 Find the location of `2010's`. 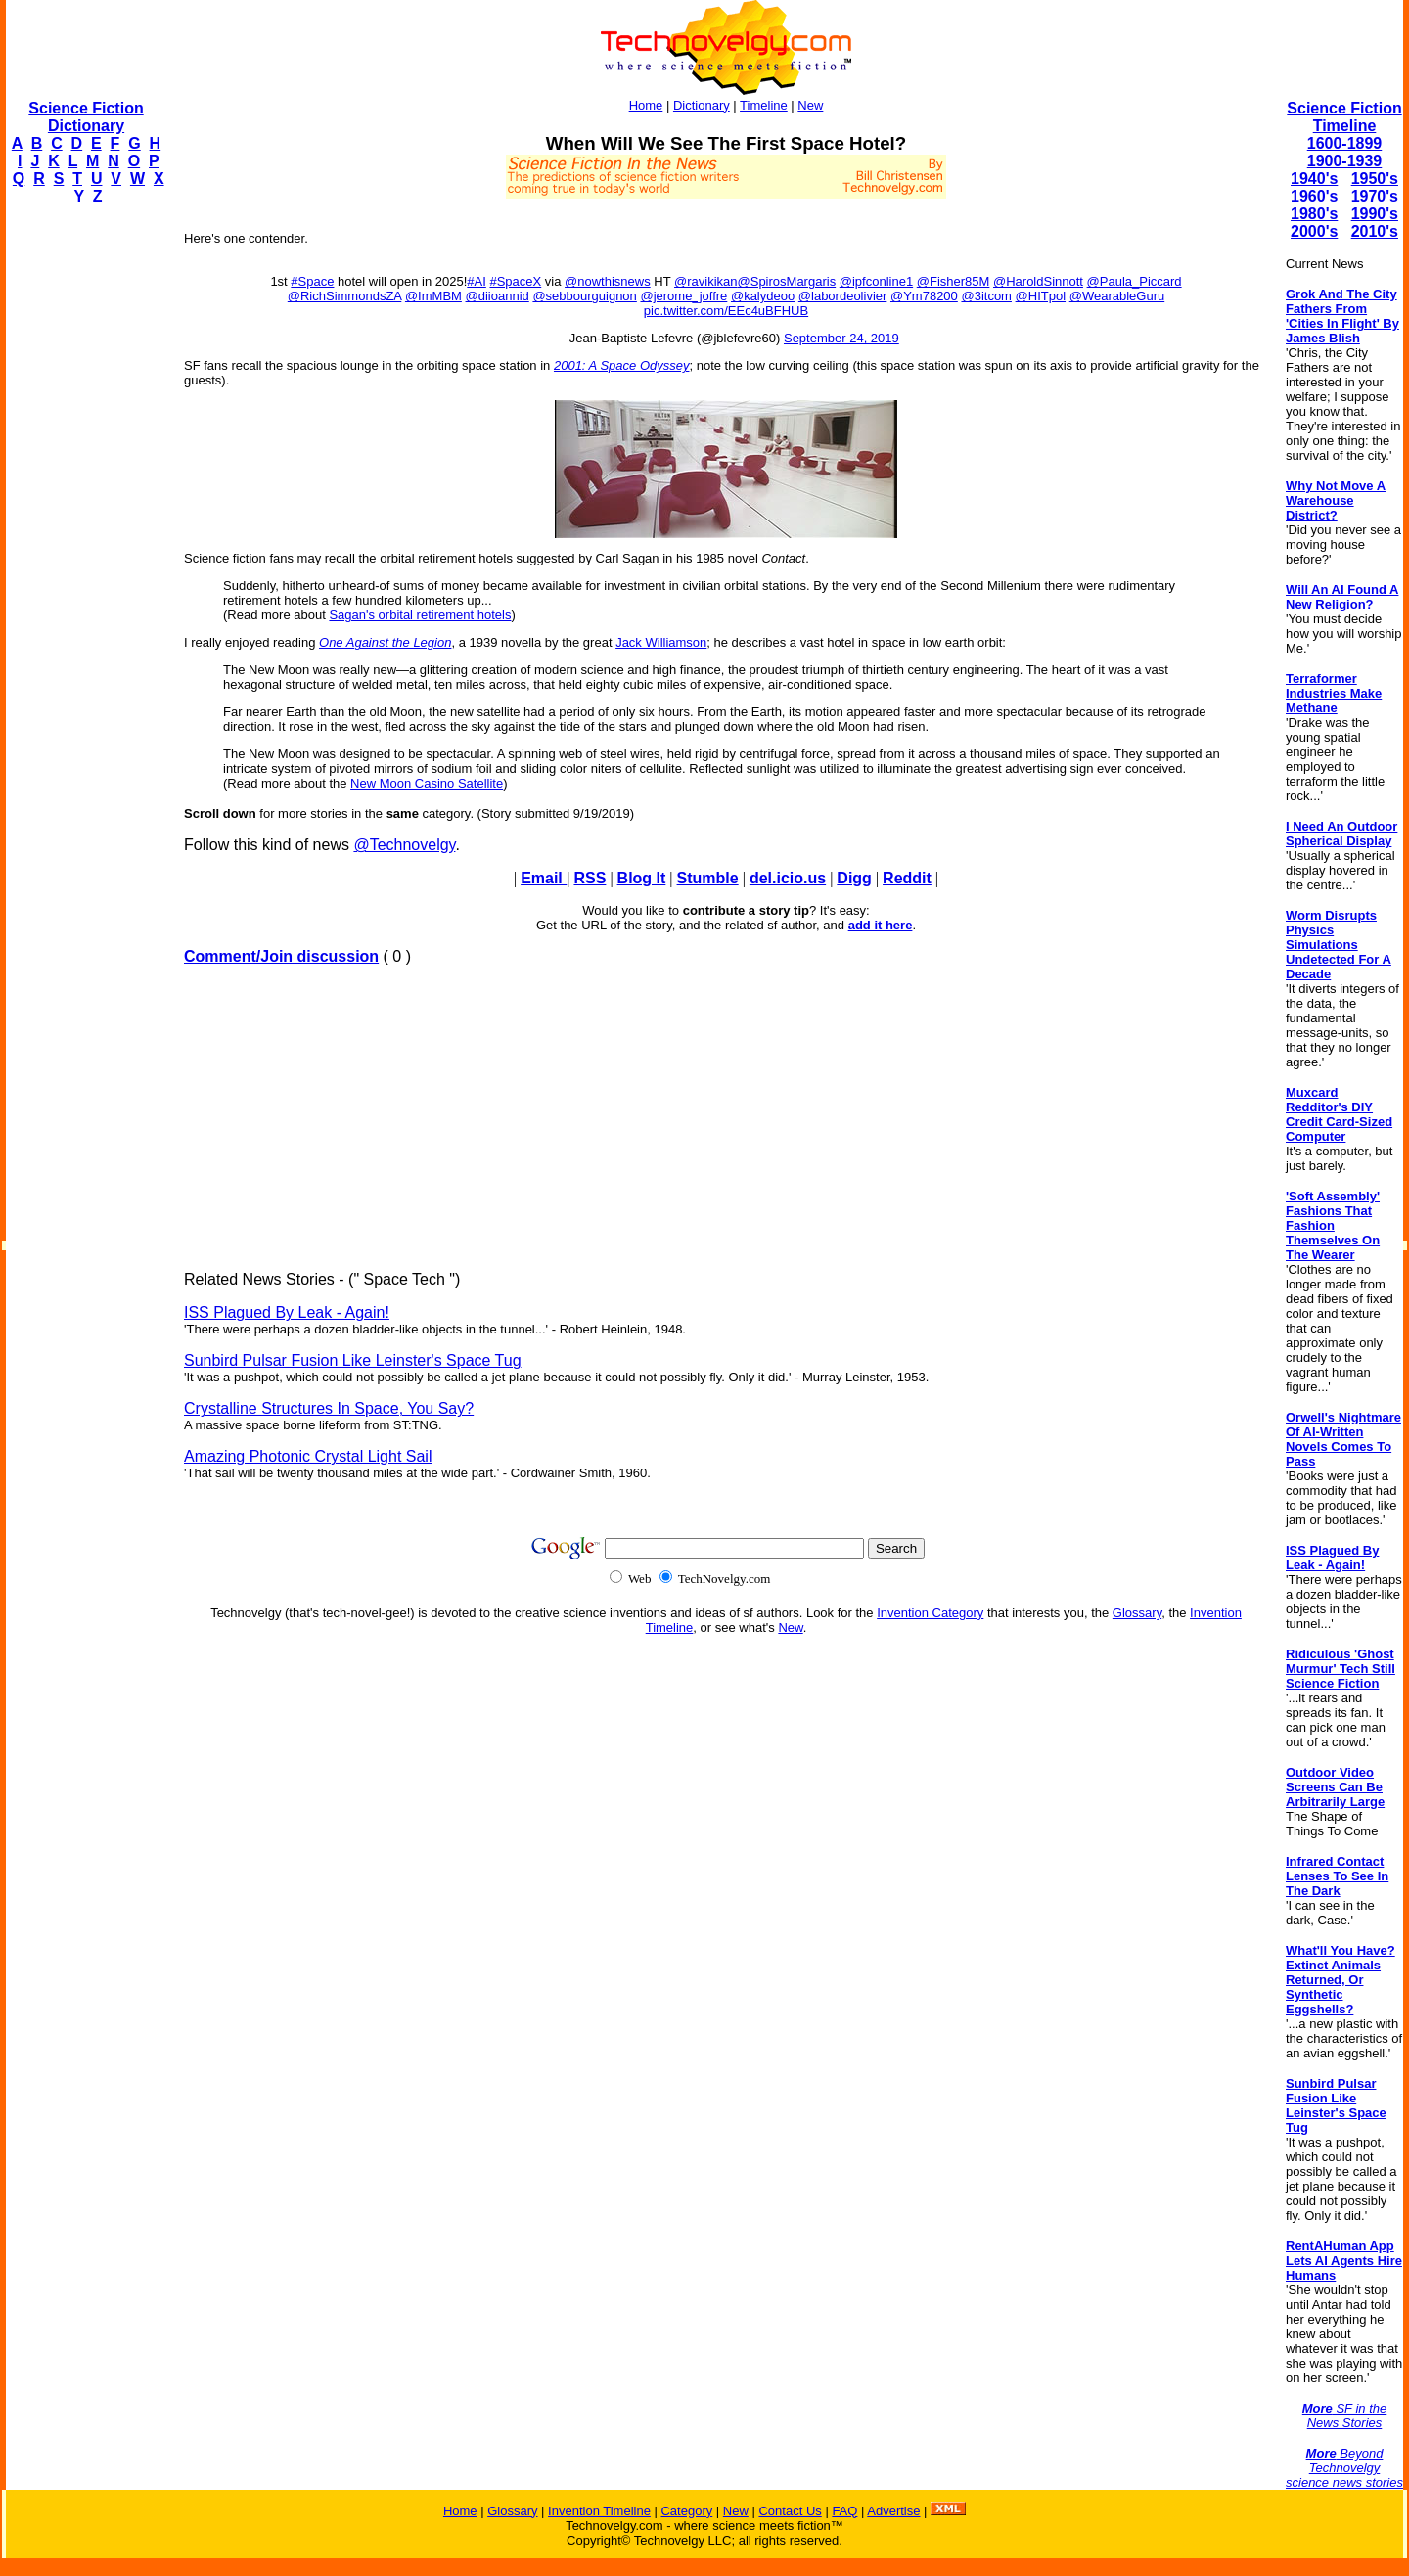

2010's is located at coordinates (1374, 231).